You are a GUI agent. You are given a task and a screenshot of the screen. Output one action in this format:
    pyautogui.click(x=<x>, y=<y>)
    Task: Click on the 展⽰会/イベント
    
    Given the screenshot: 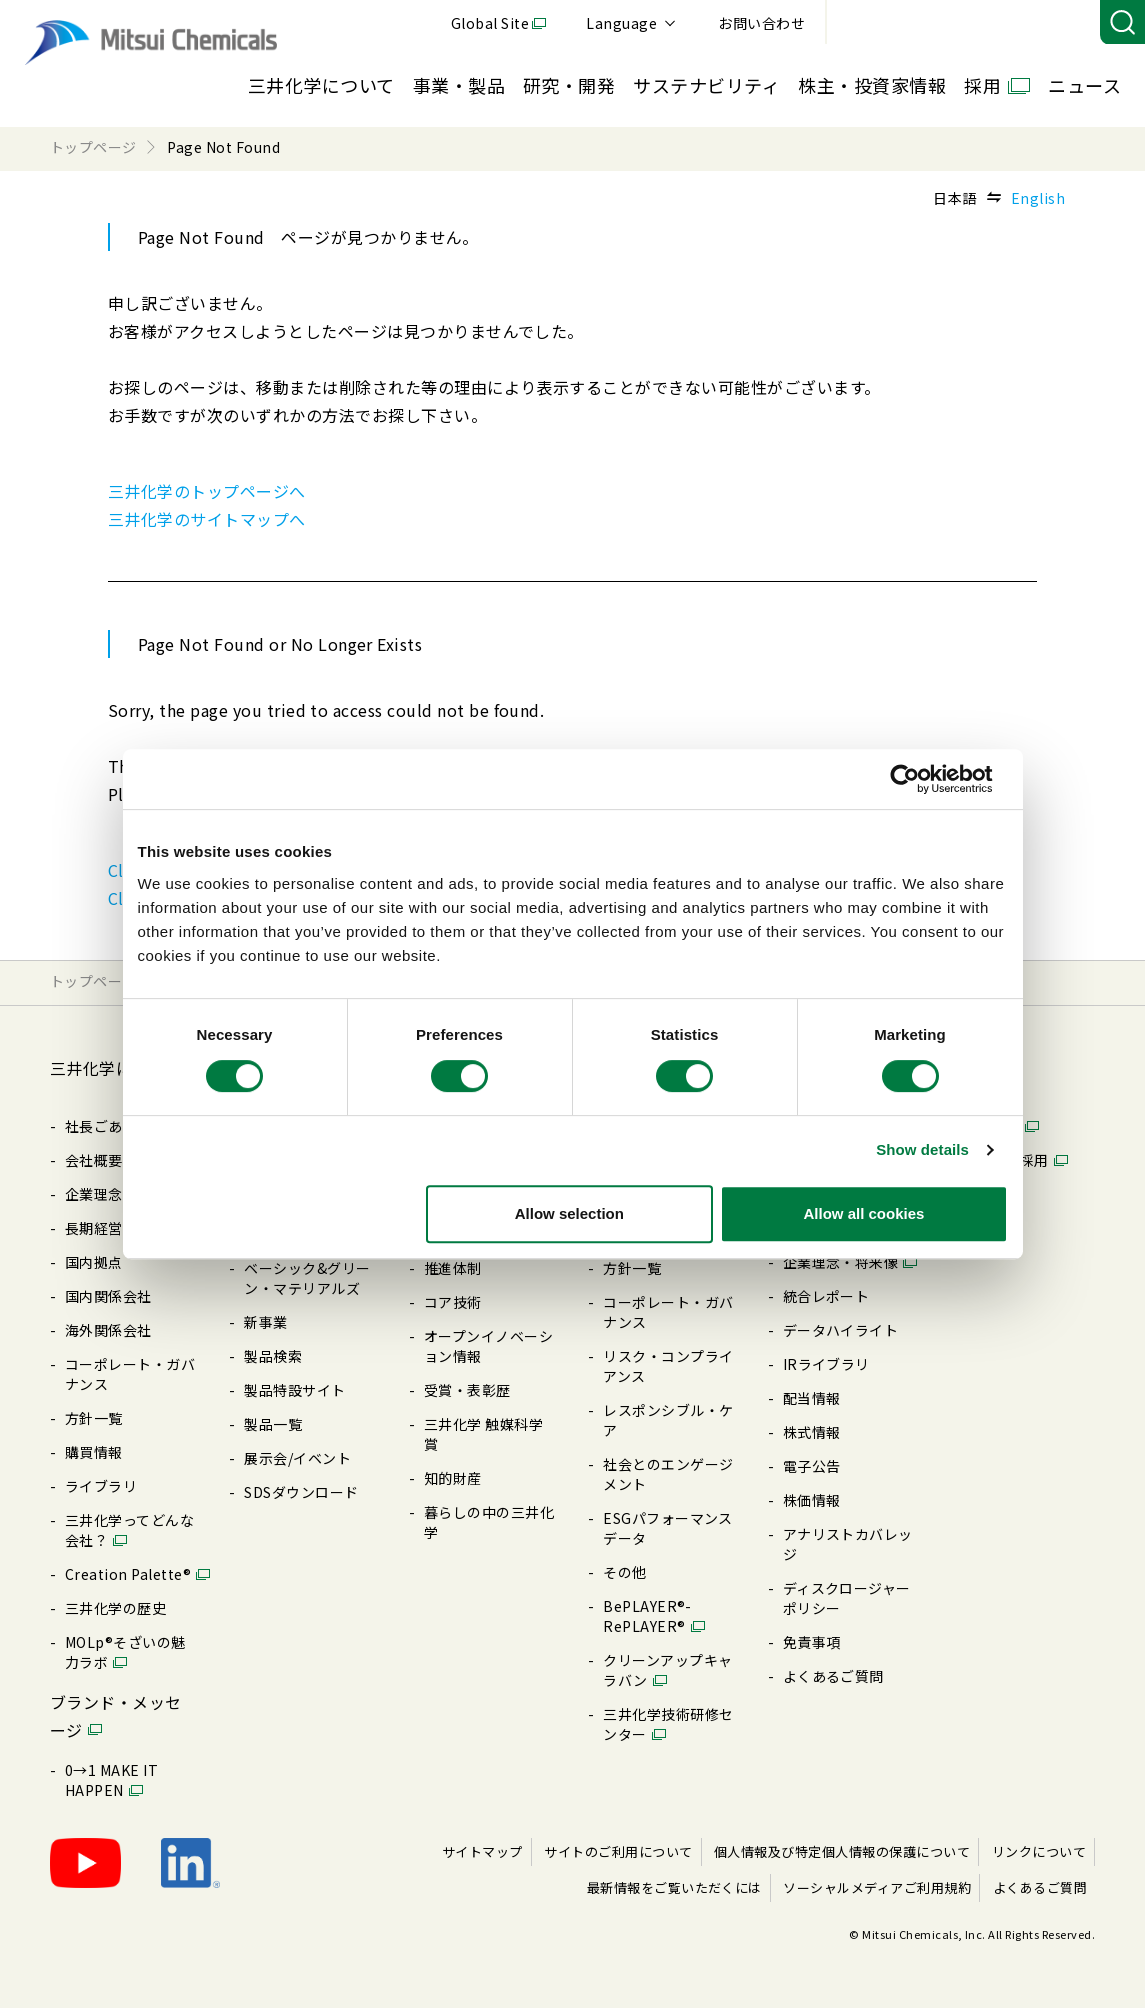 What is the action you would take?
    pyautogui.click(x=297, y=1458)
    